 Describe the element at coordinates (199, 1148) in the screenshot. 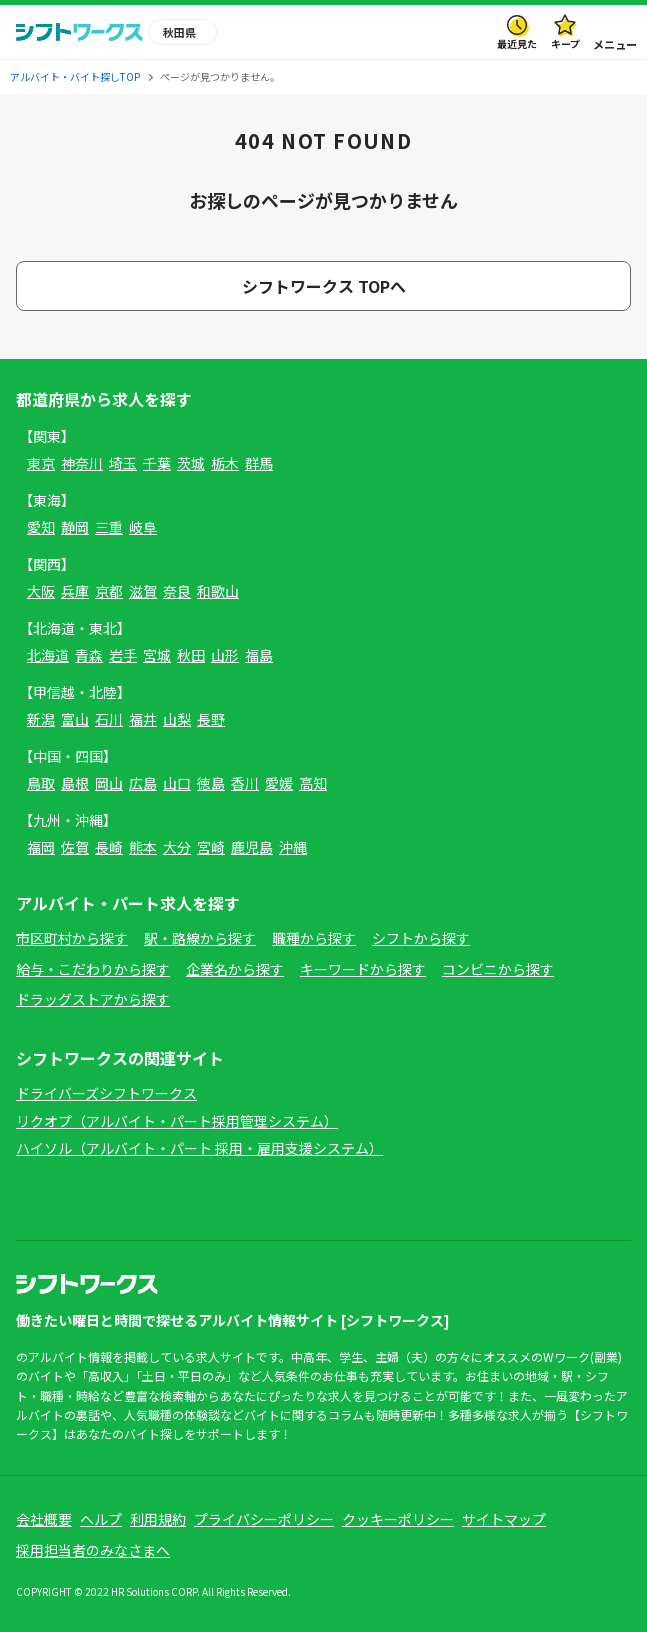

I see `ハイソル（アルバイト・パート 採用・雇用支援システム）` at that location.